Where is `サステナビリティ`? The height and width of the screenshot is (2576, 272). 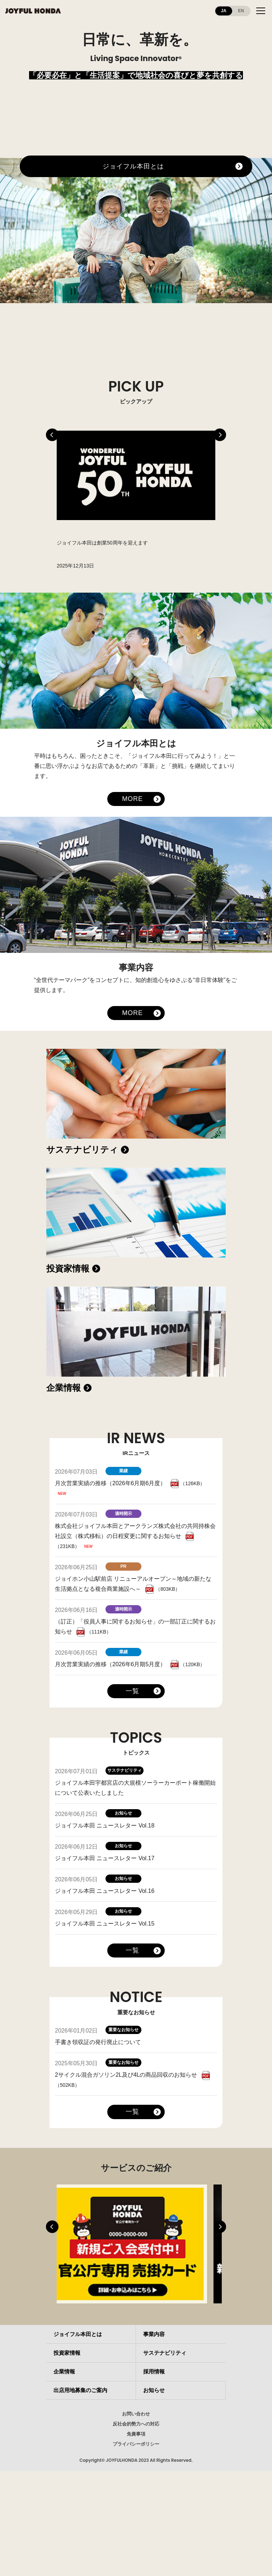 サステナビリティ is located at coordinates (82, 1149).